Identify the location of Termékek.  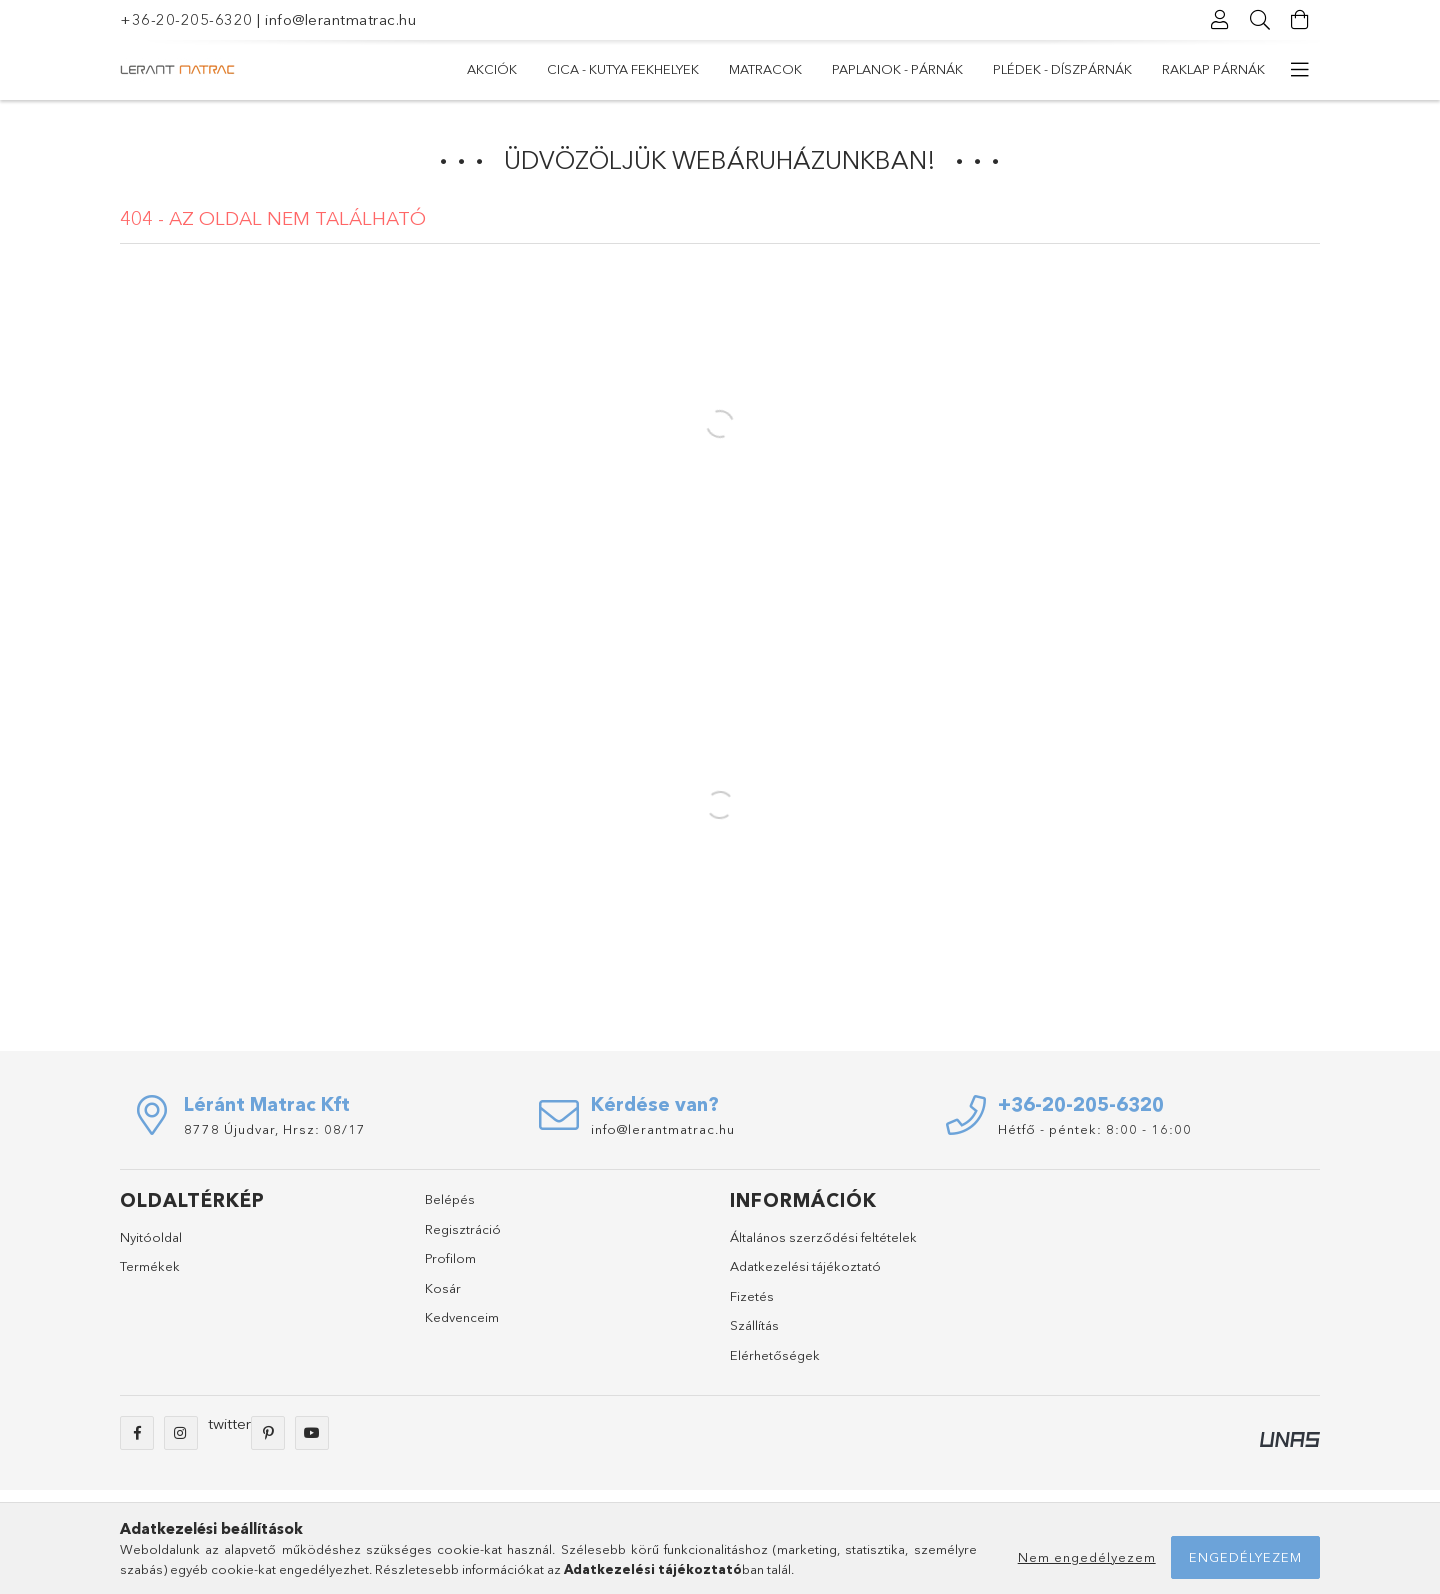
(150, 1266).